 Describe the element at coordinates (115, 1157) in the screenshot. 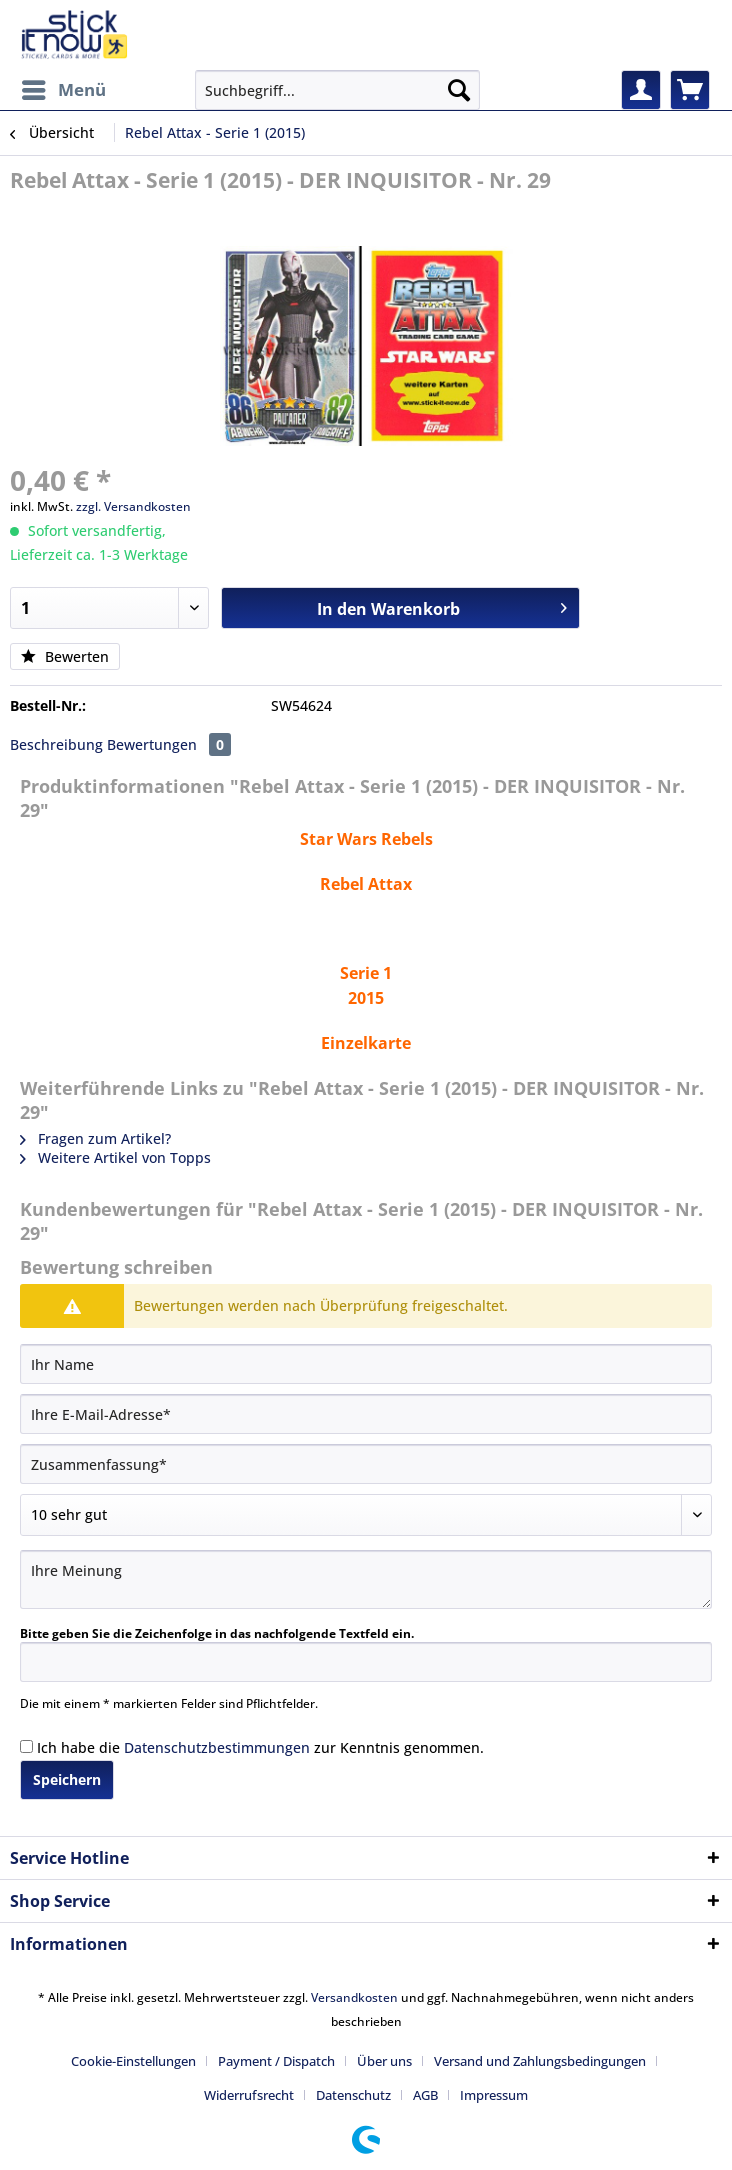

I see `Weitere Artikel von Topps` at that location.